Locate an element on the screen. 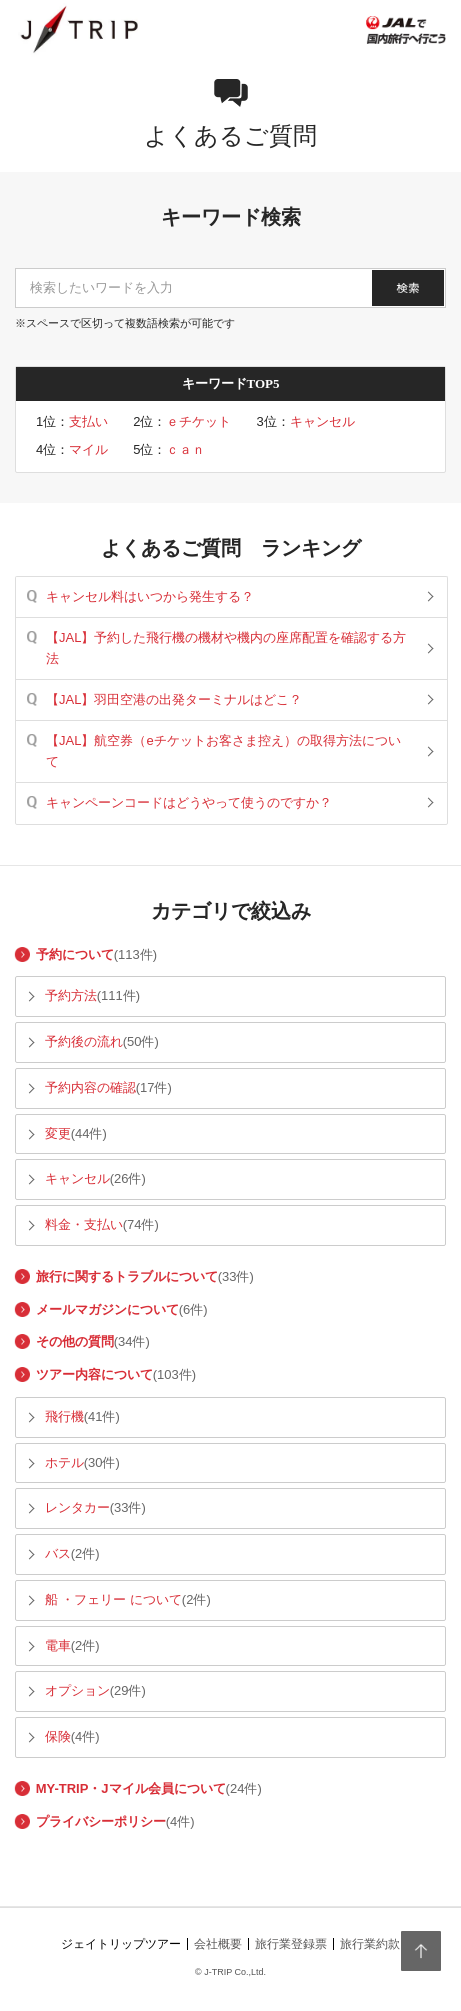 Image resolution: width=461 pixels, height=2011 pixels. バス is located at coordinates (58, 1553).